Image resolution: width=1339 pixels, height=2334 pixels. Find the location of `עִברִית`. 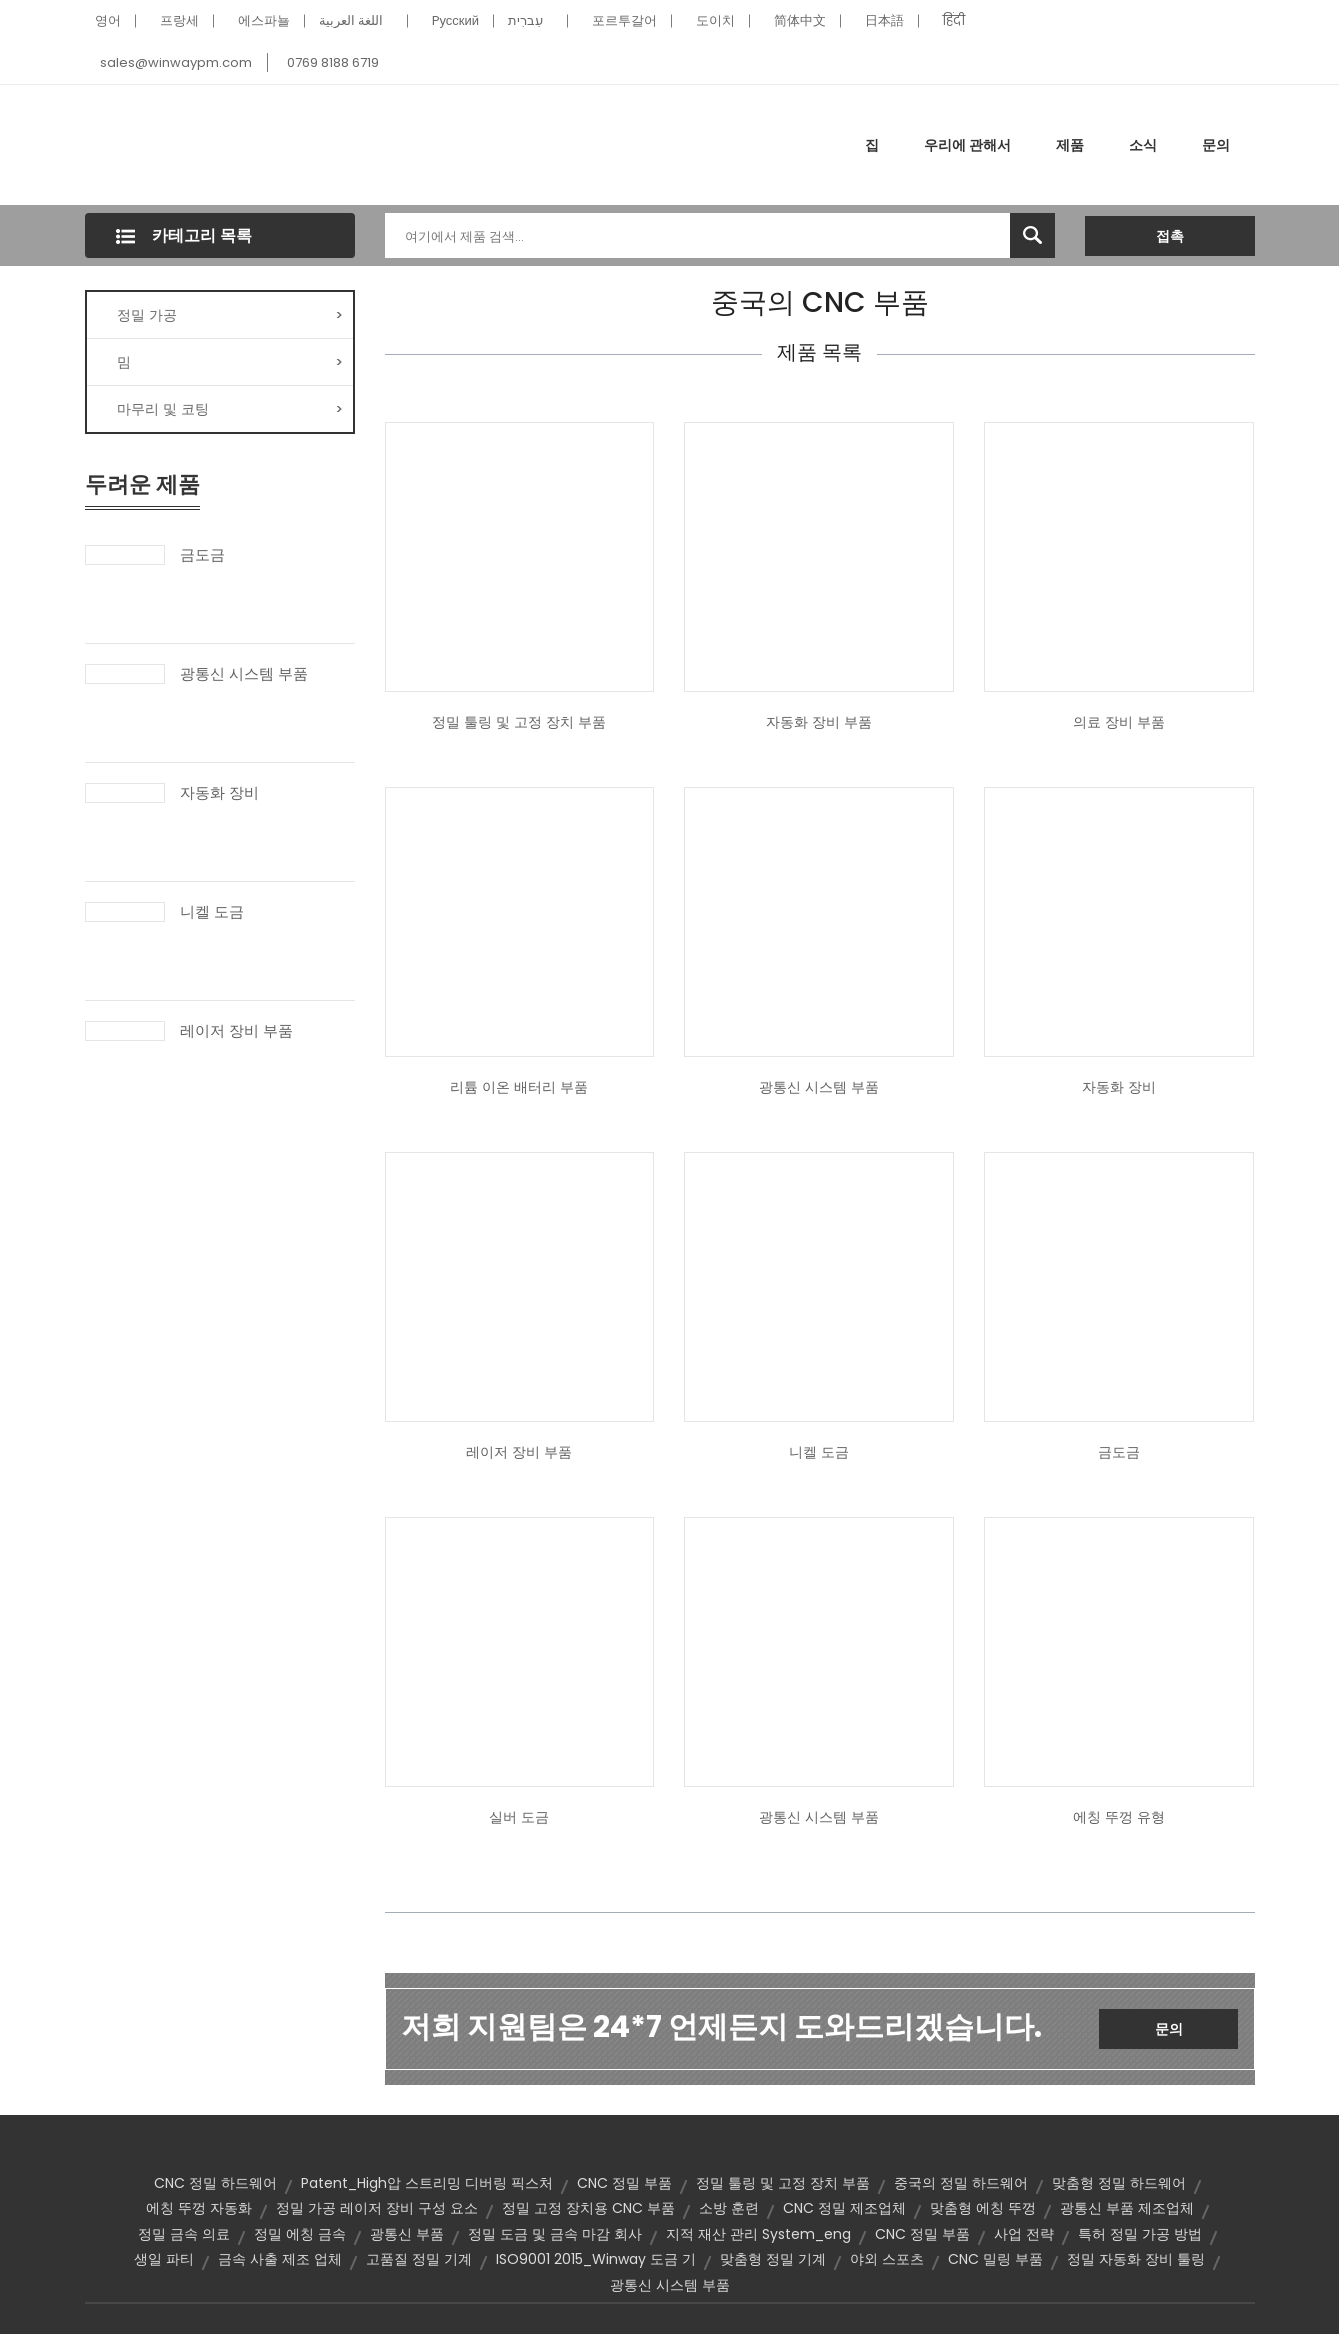

עִברִית is located at coordinates (525, 20).